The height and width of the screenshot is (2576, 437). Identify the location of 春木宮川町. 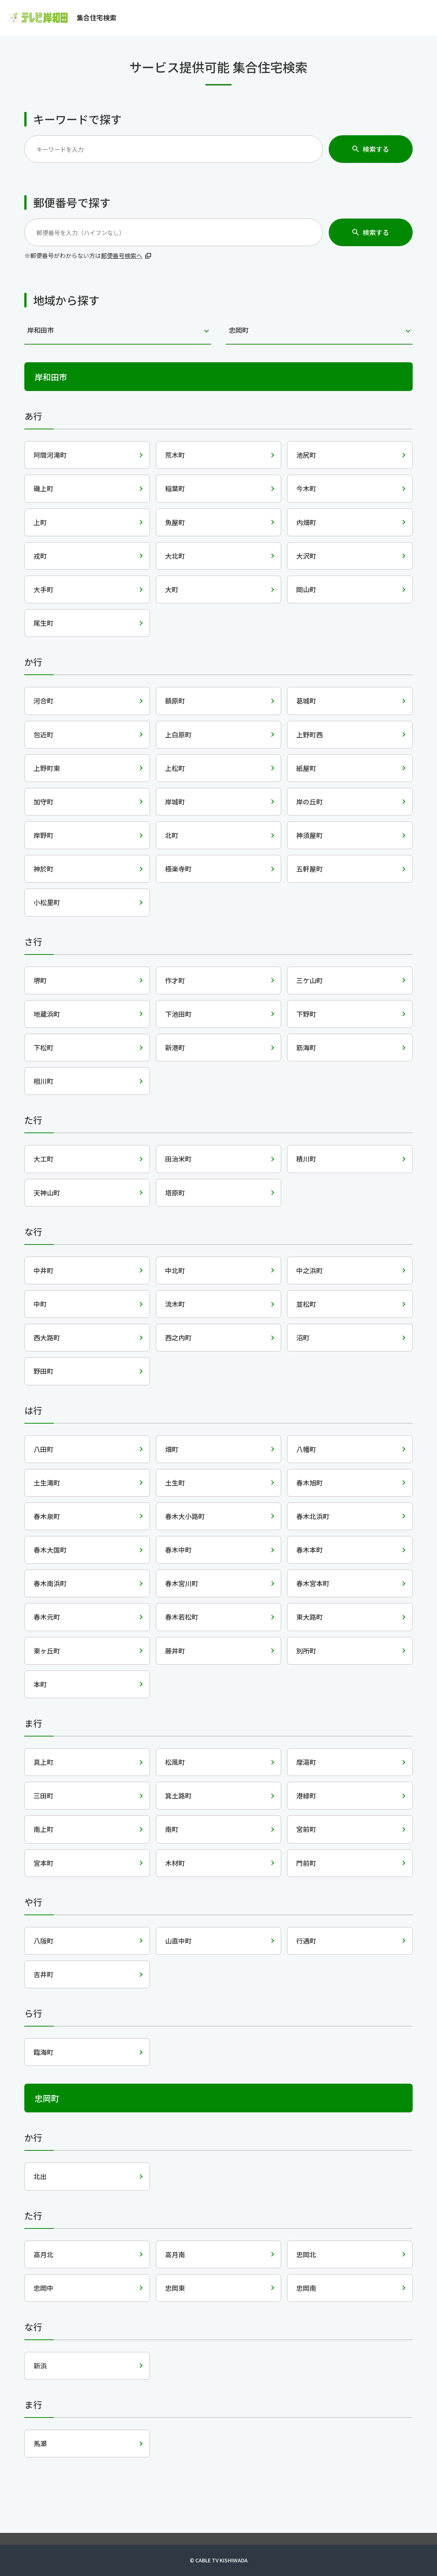
(181, 1583).